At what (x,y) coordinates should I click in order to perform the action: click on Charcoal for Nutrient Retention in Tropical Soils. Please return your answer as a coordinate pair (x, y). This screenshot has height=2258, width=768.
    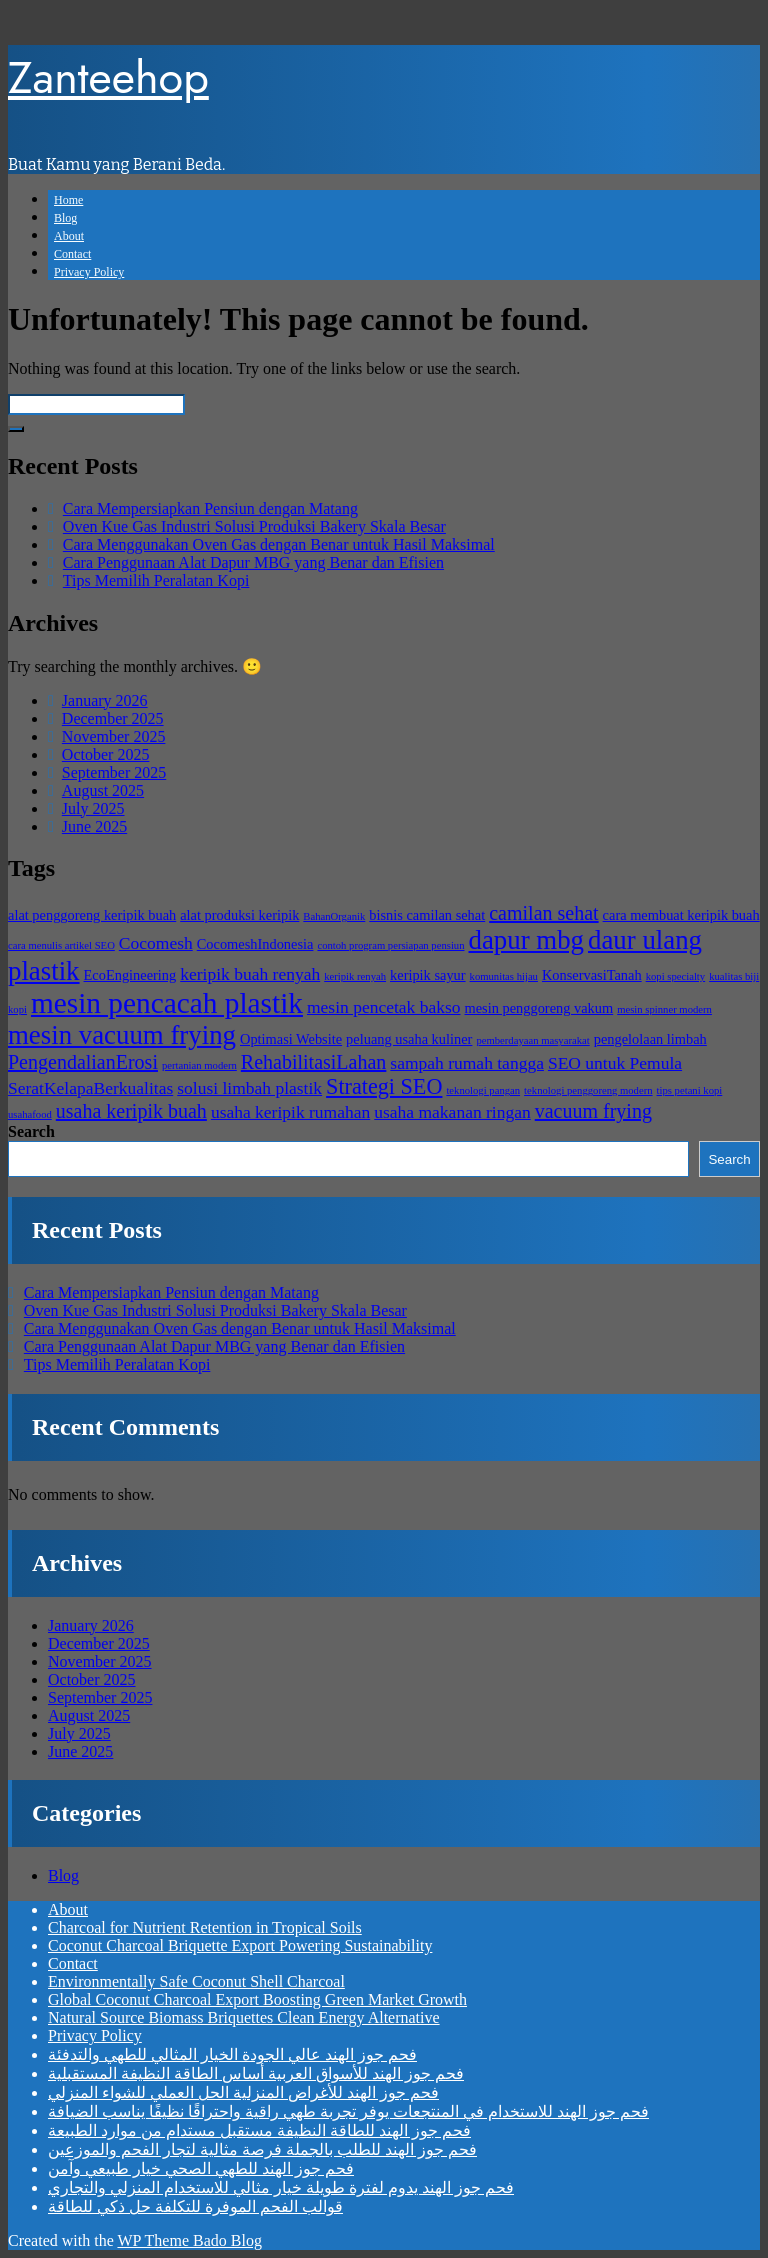
    Looking at the image, I should click on (205, 1927).